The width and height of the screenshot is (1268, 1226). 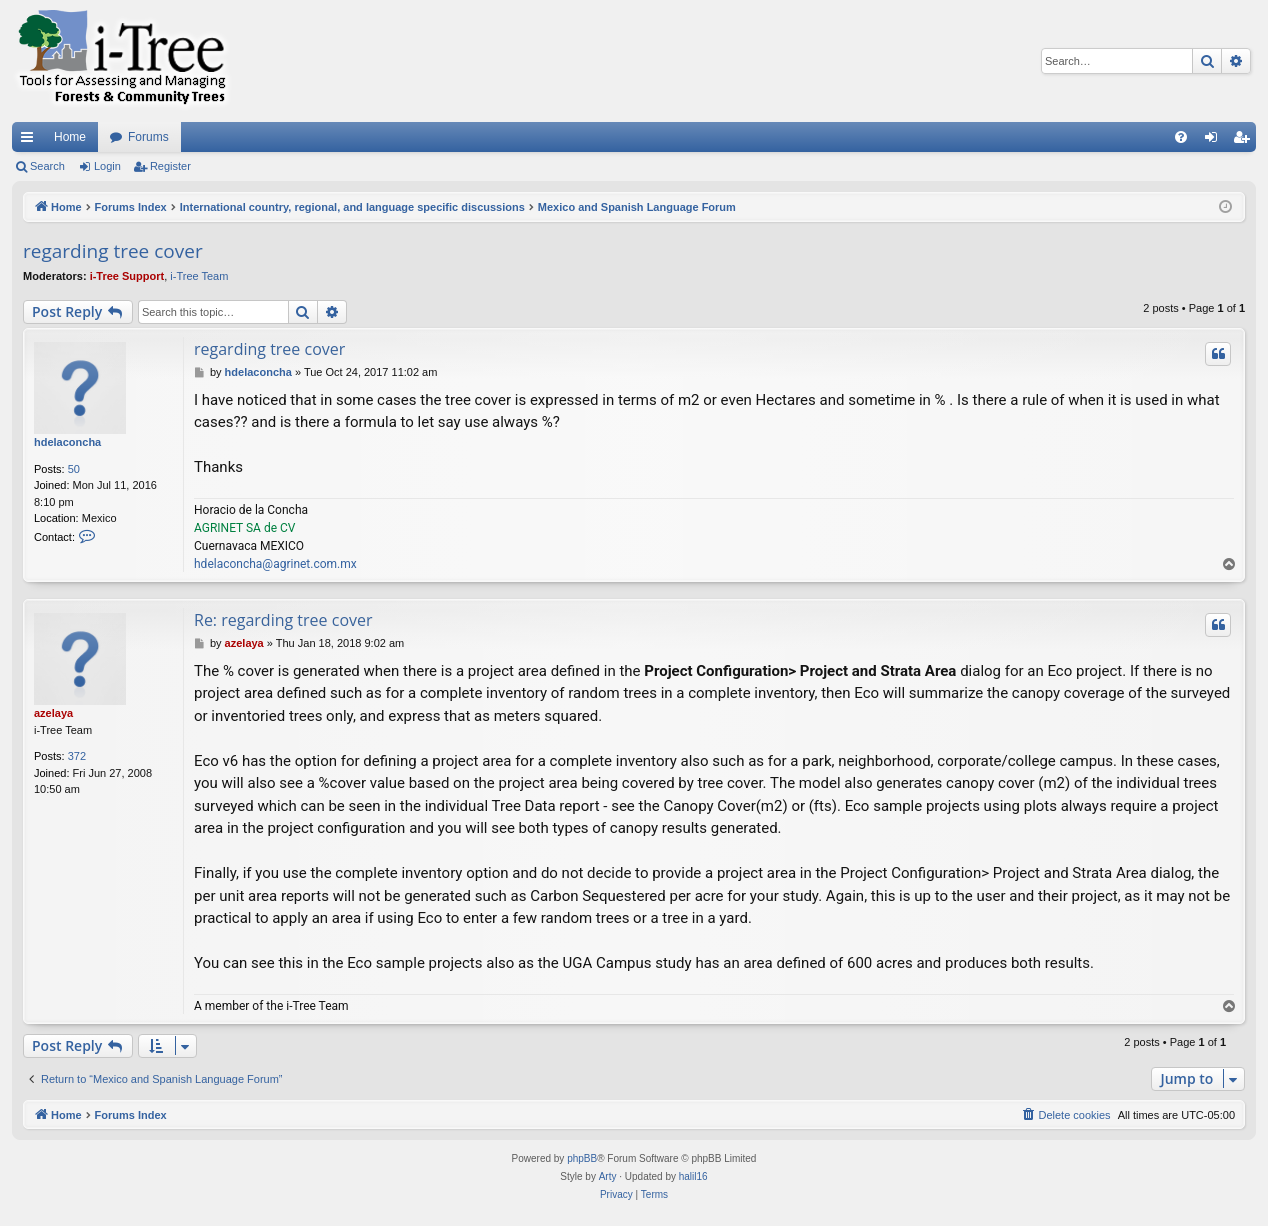 I want to click on [menuitem], so click(x=1181, y=137).